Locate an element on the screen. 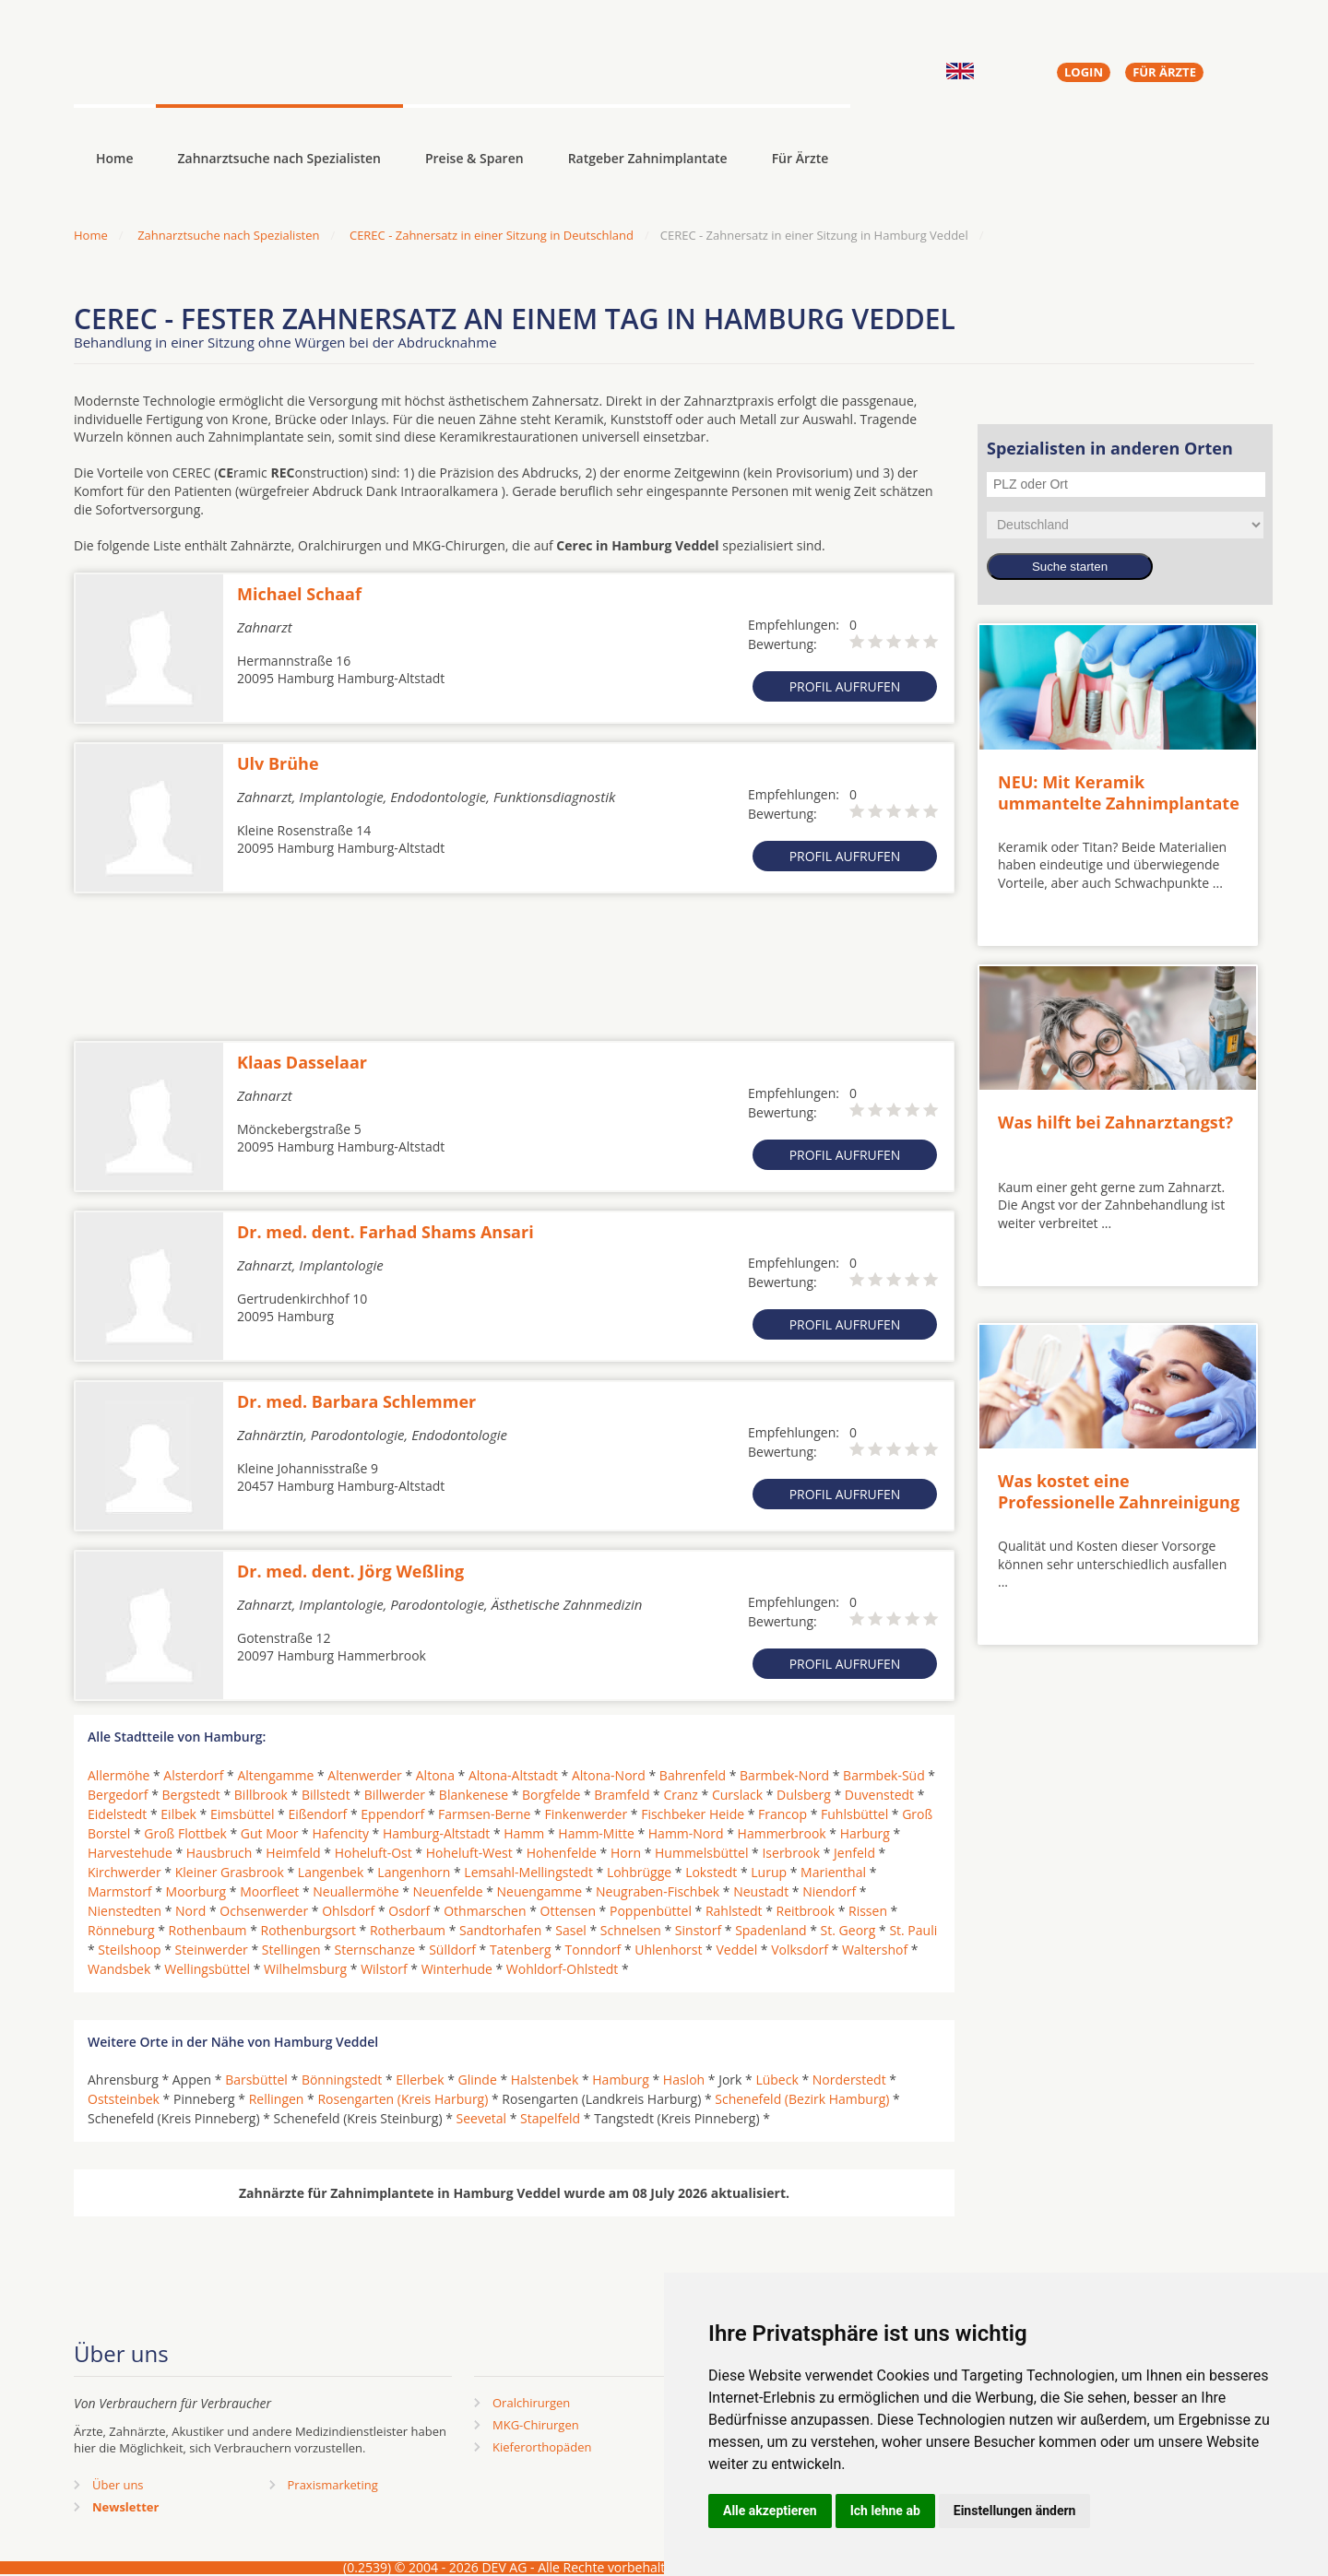 This screenshot has width=1328, height=2576. Rothenburgsort is located at coordinates (308, 1930).